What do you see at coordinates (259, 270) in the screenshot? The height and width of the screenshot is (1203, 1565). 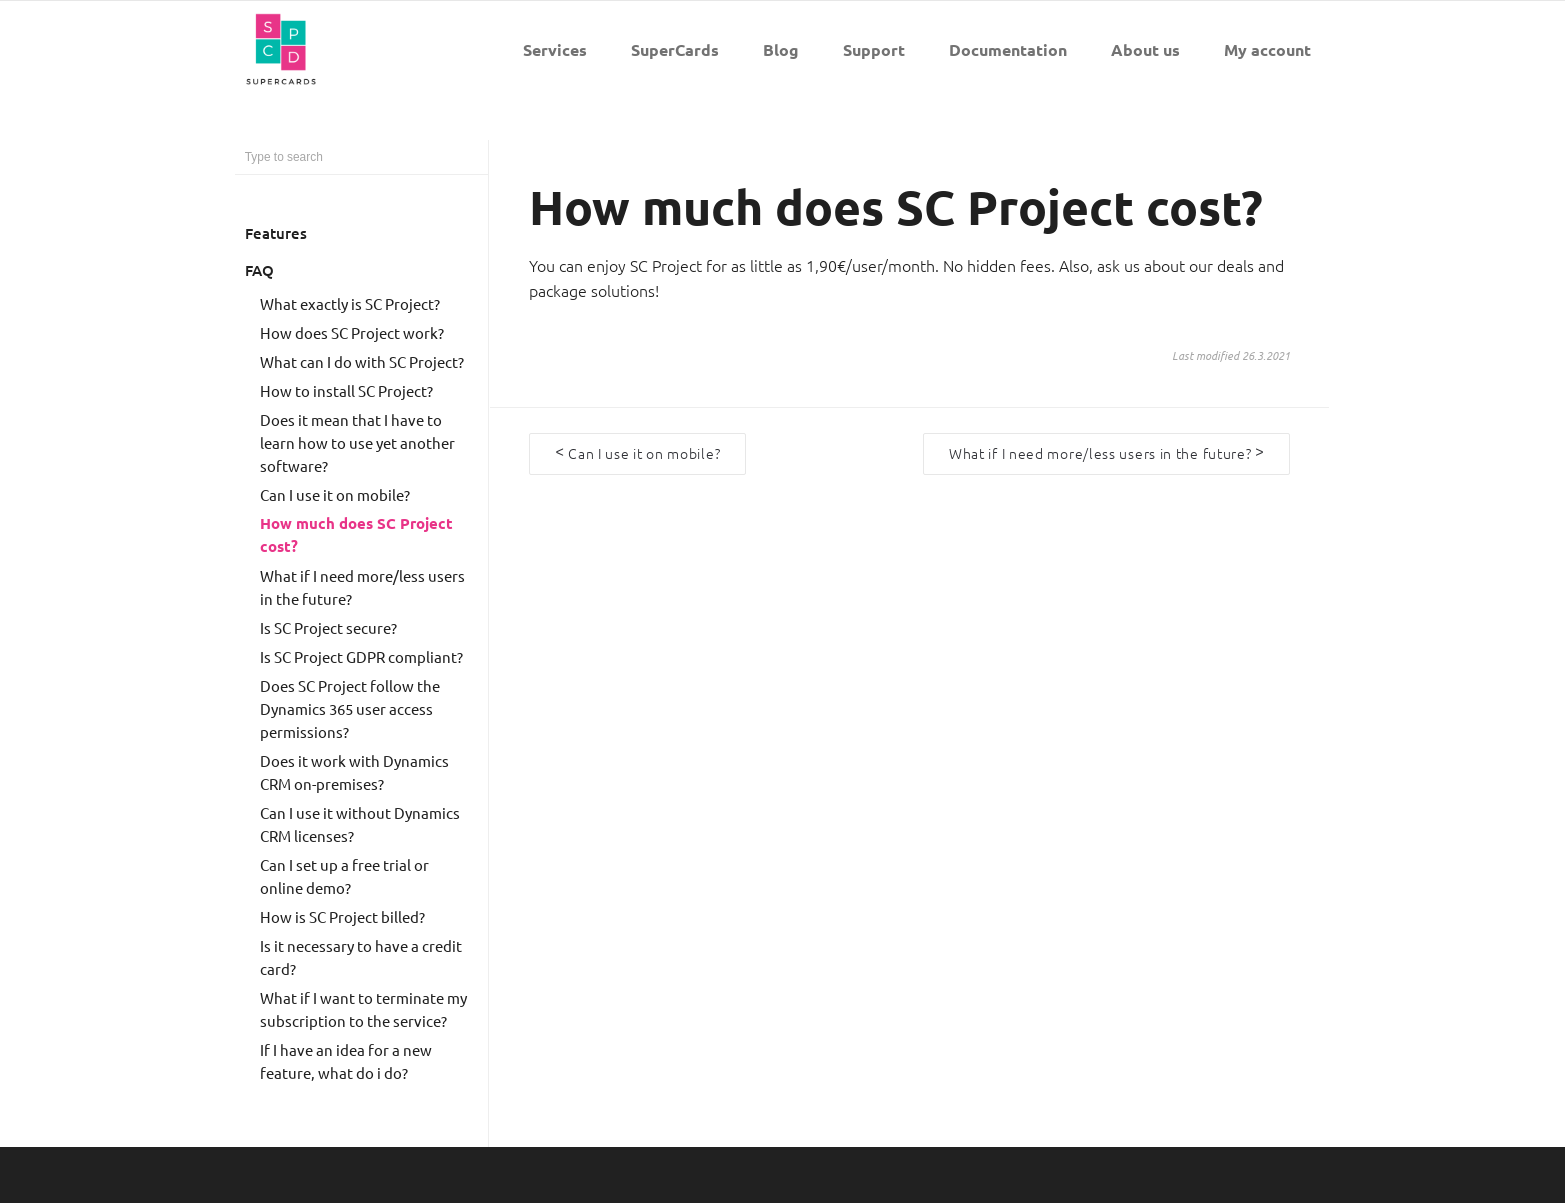 I see `FAQ` at bounding box center [259, 270].